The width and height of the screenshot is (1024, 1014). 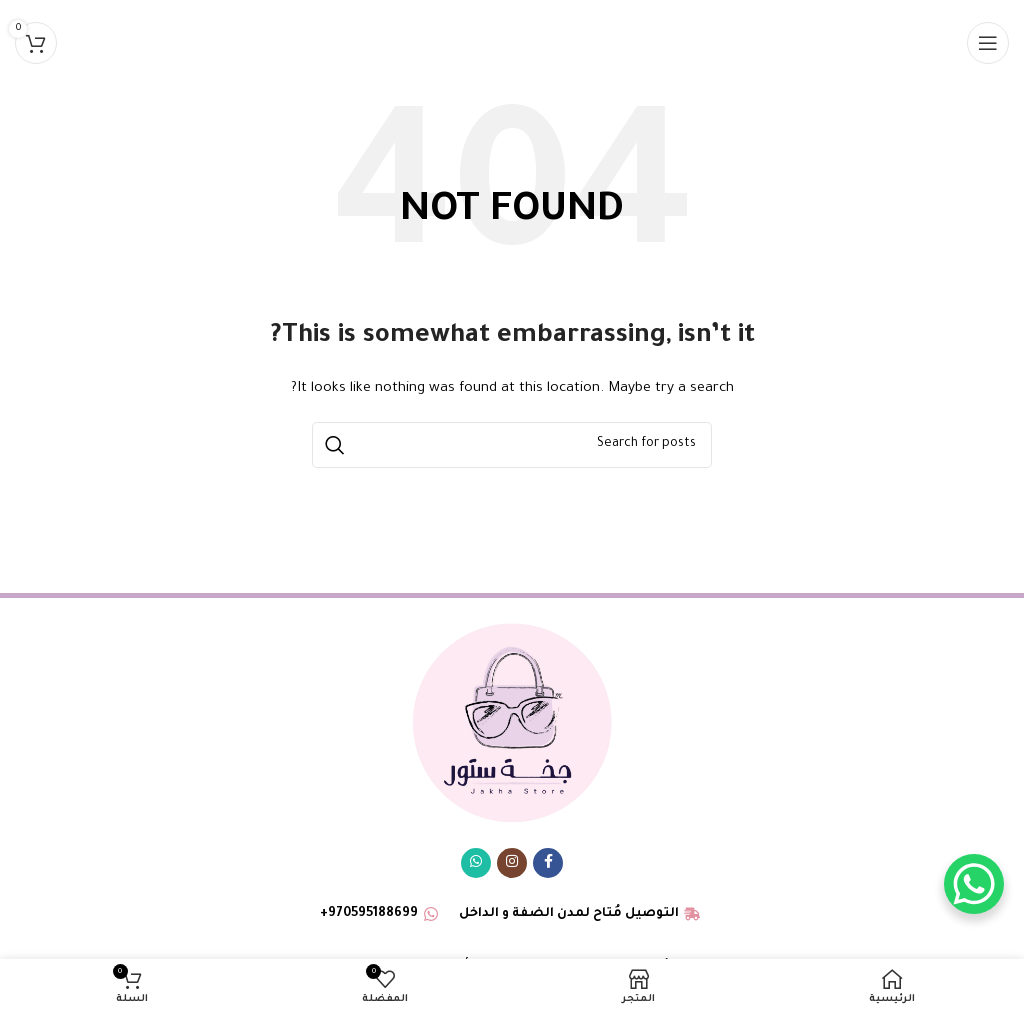 I want to click on [WhatsApp Chat Button], so click(x=974, y=884).